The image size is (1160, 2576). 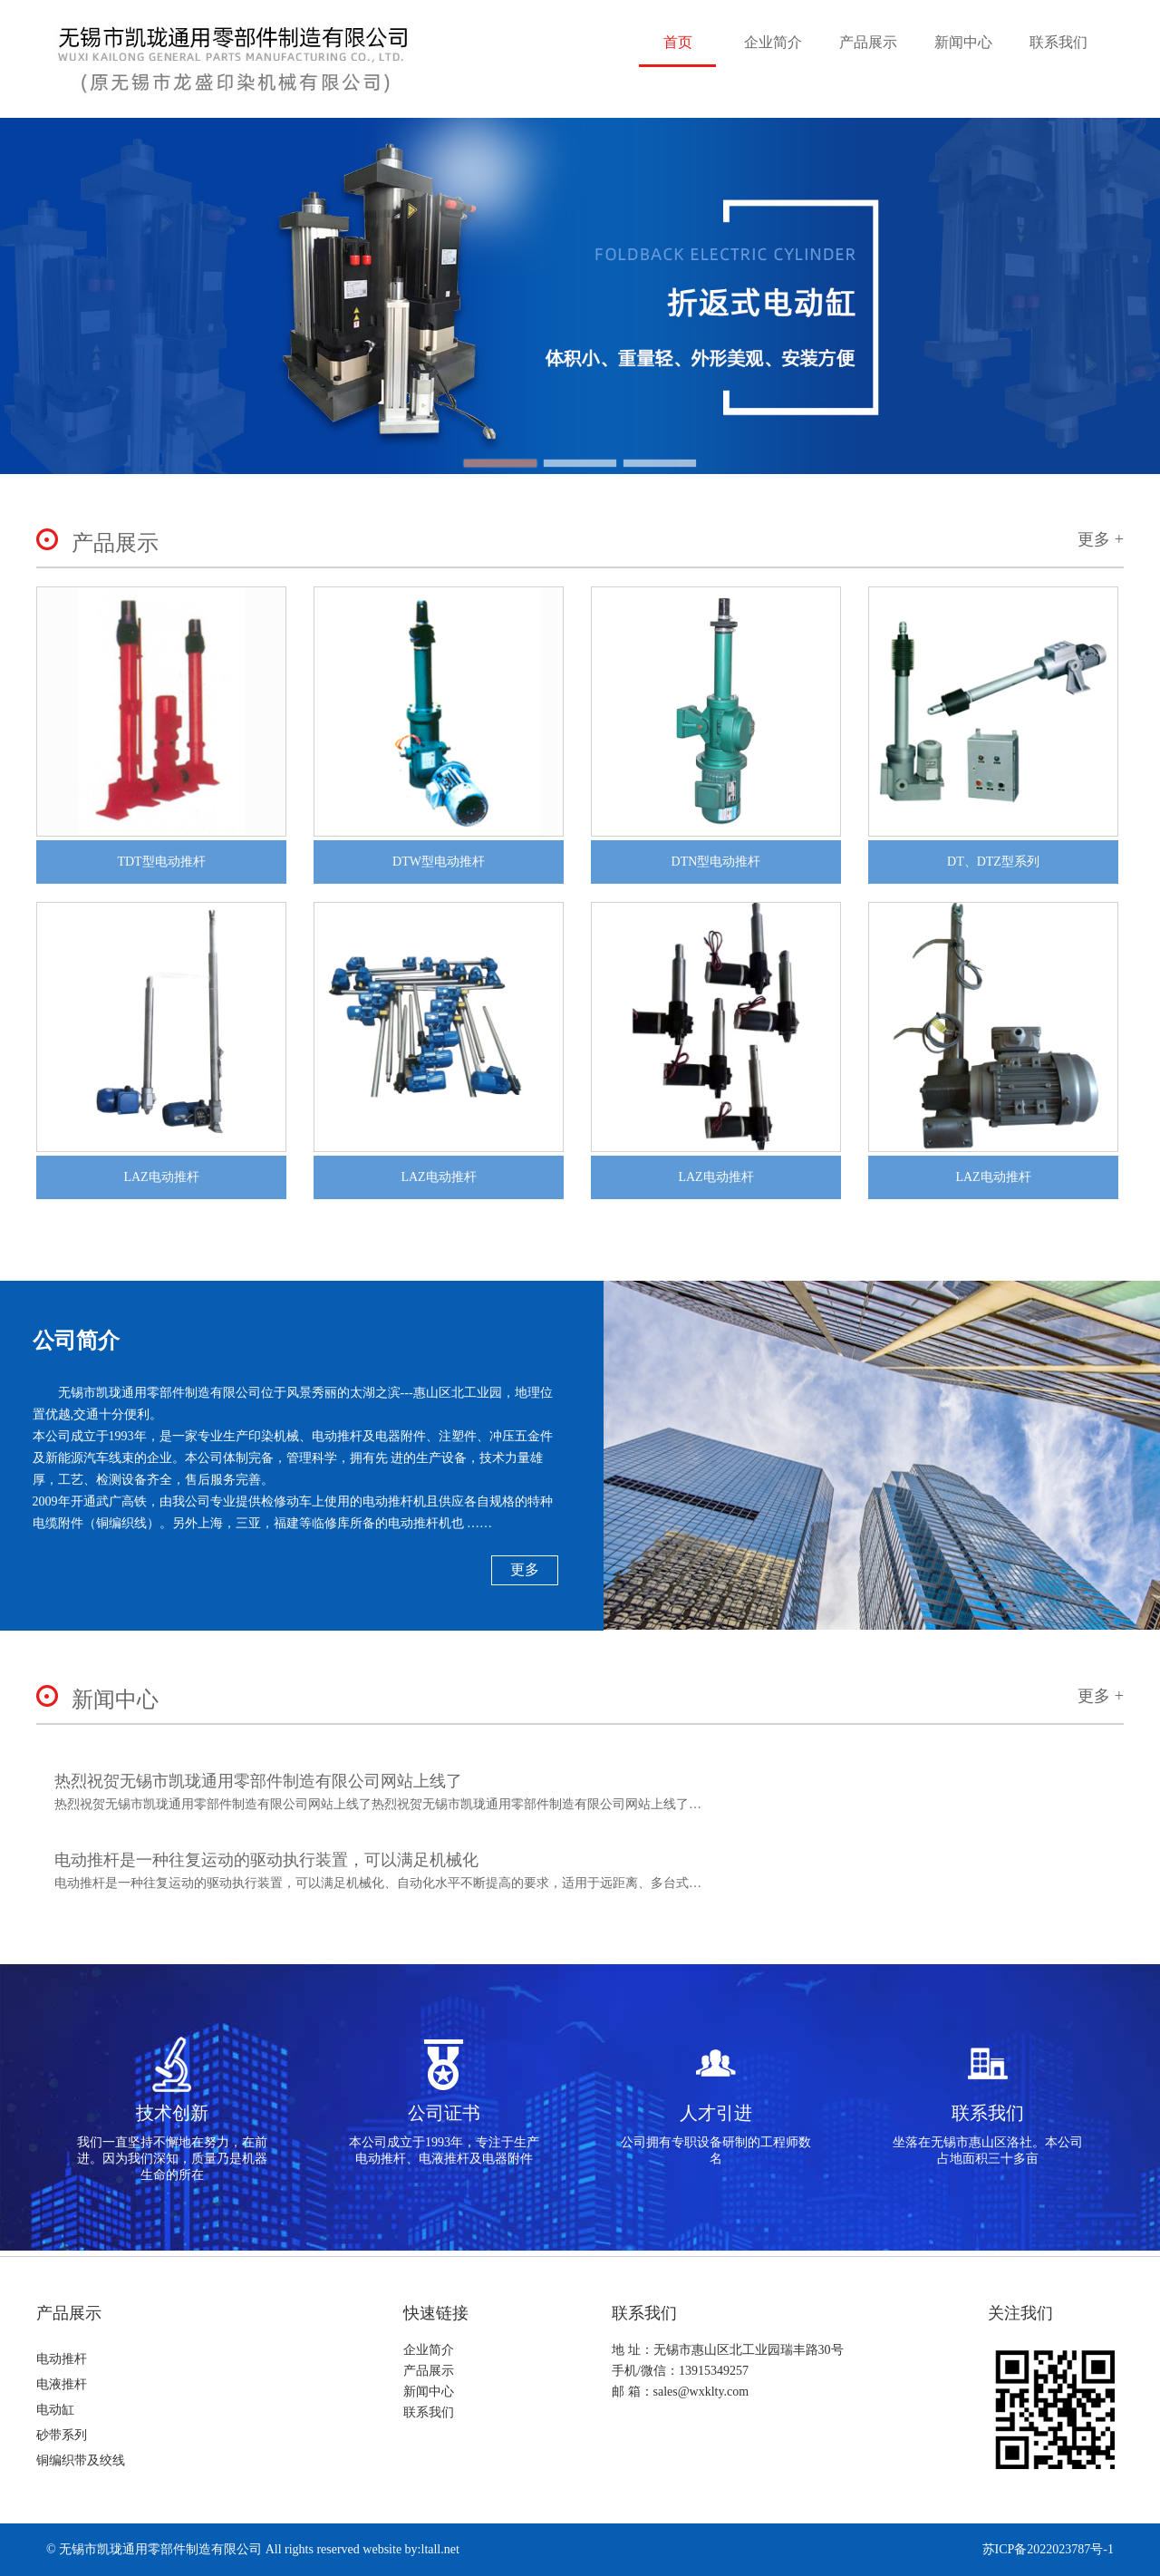 What do you see at coordinates (677, 42) in the screenshot?
I see `首页` at bounding box center [677, 42].